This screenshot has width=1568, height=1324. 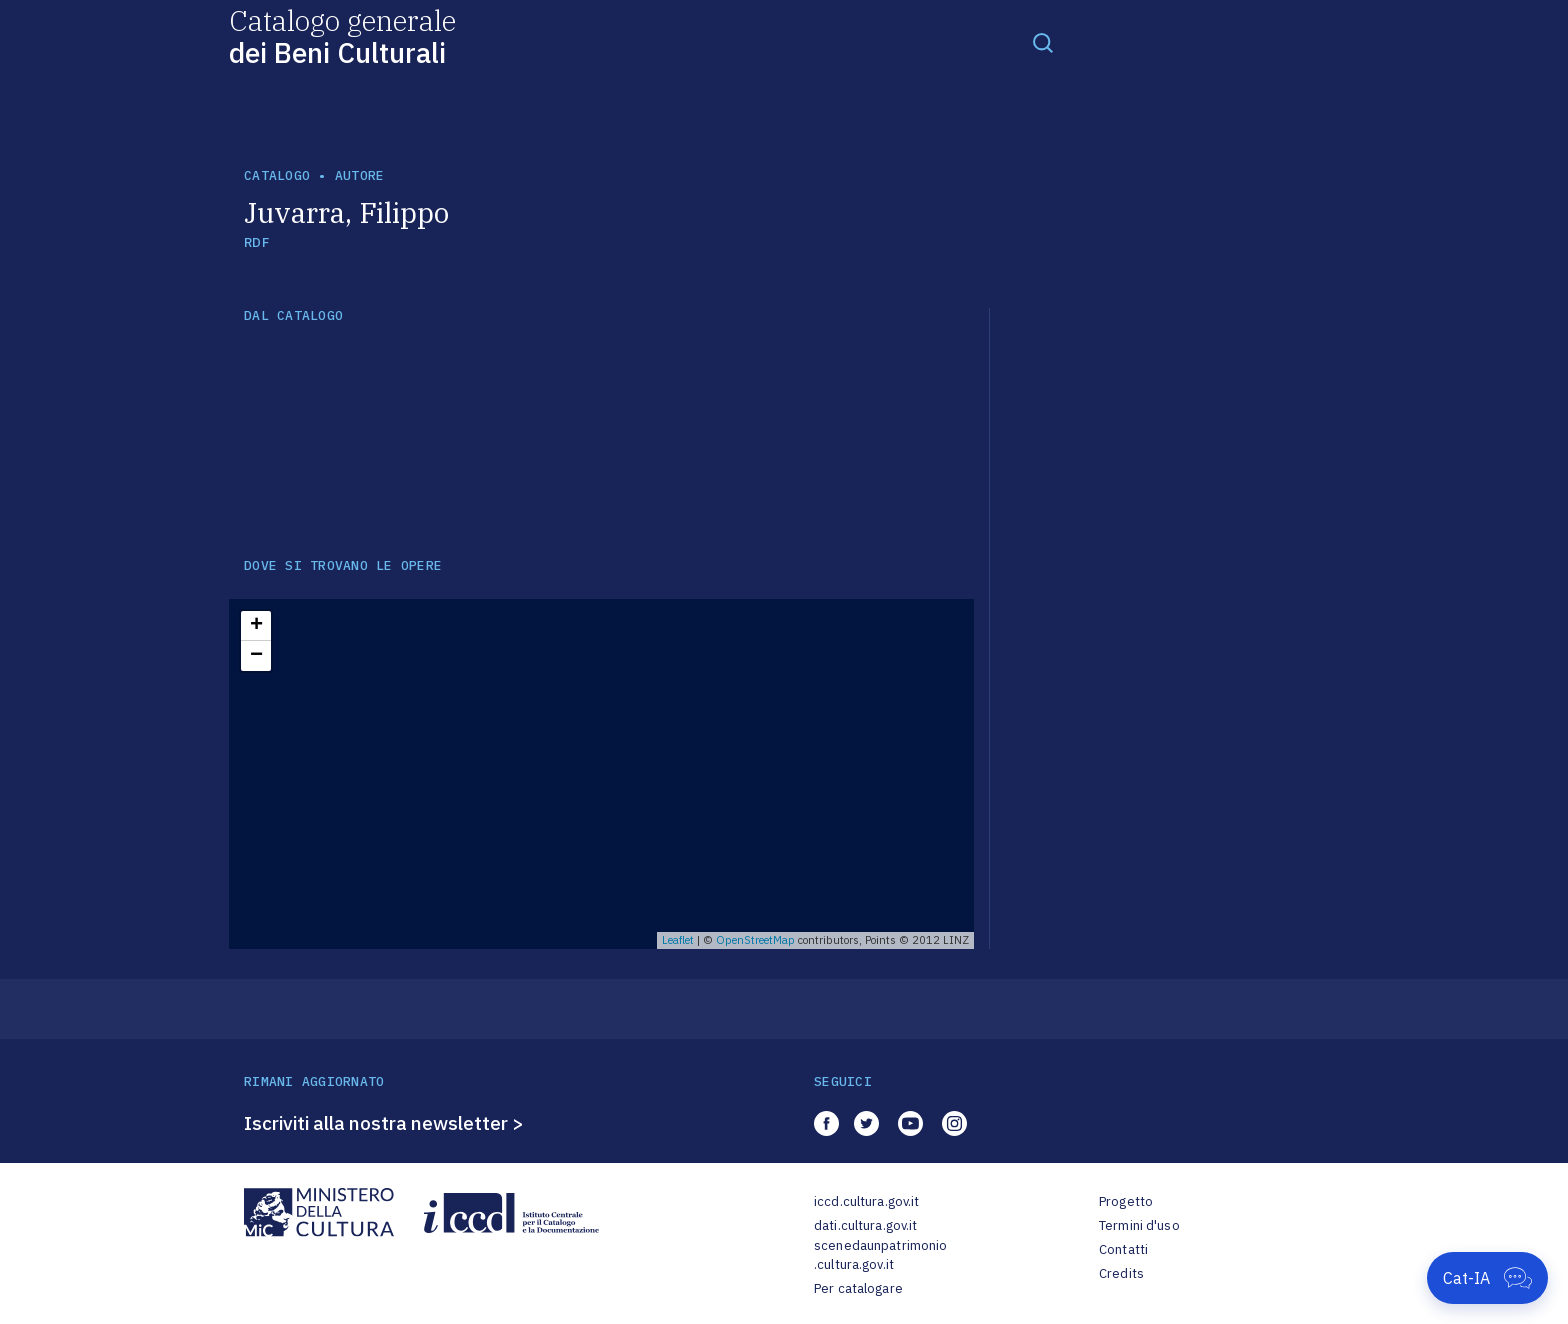 I want to click on − [button], so click(x=256, y=656).